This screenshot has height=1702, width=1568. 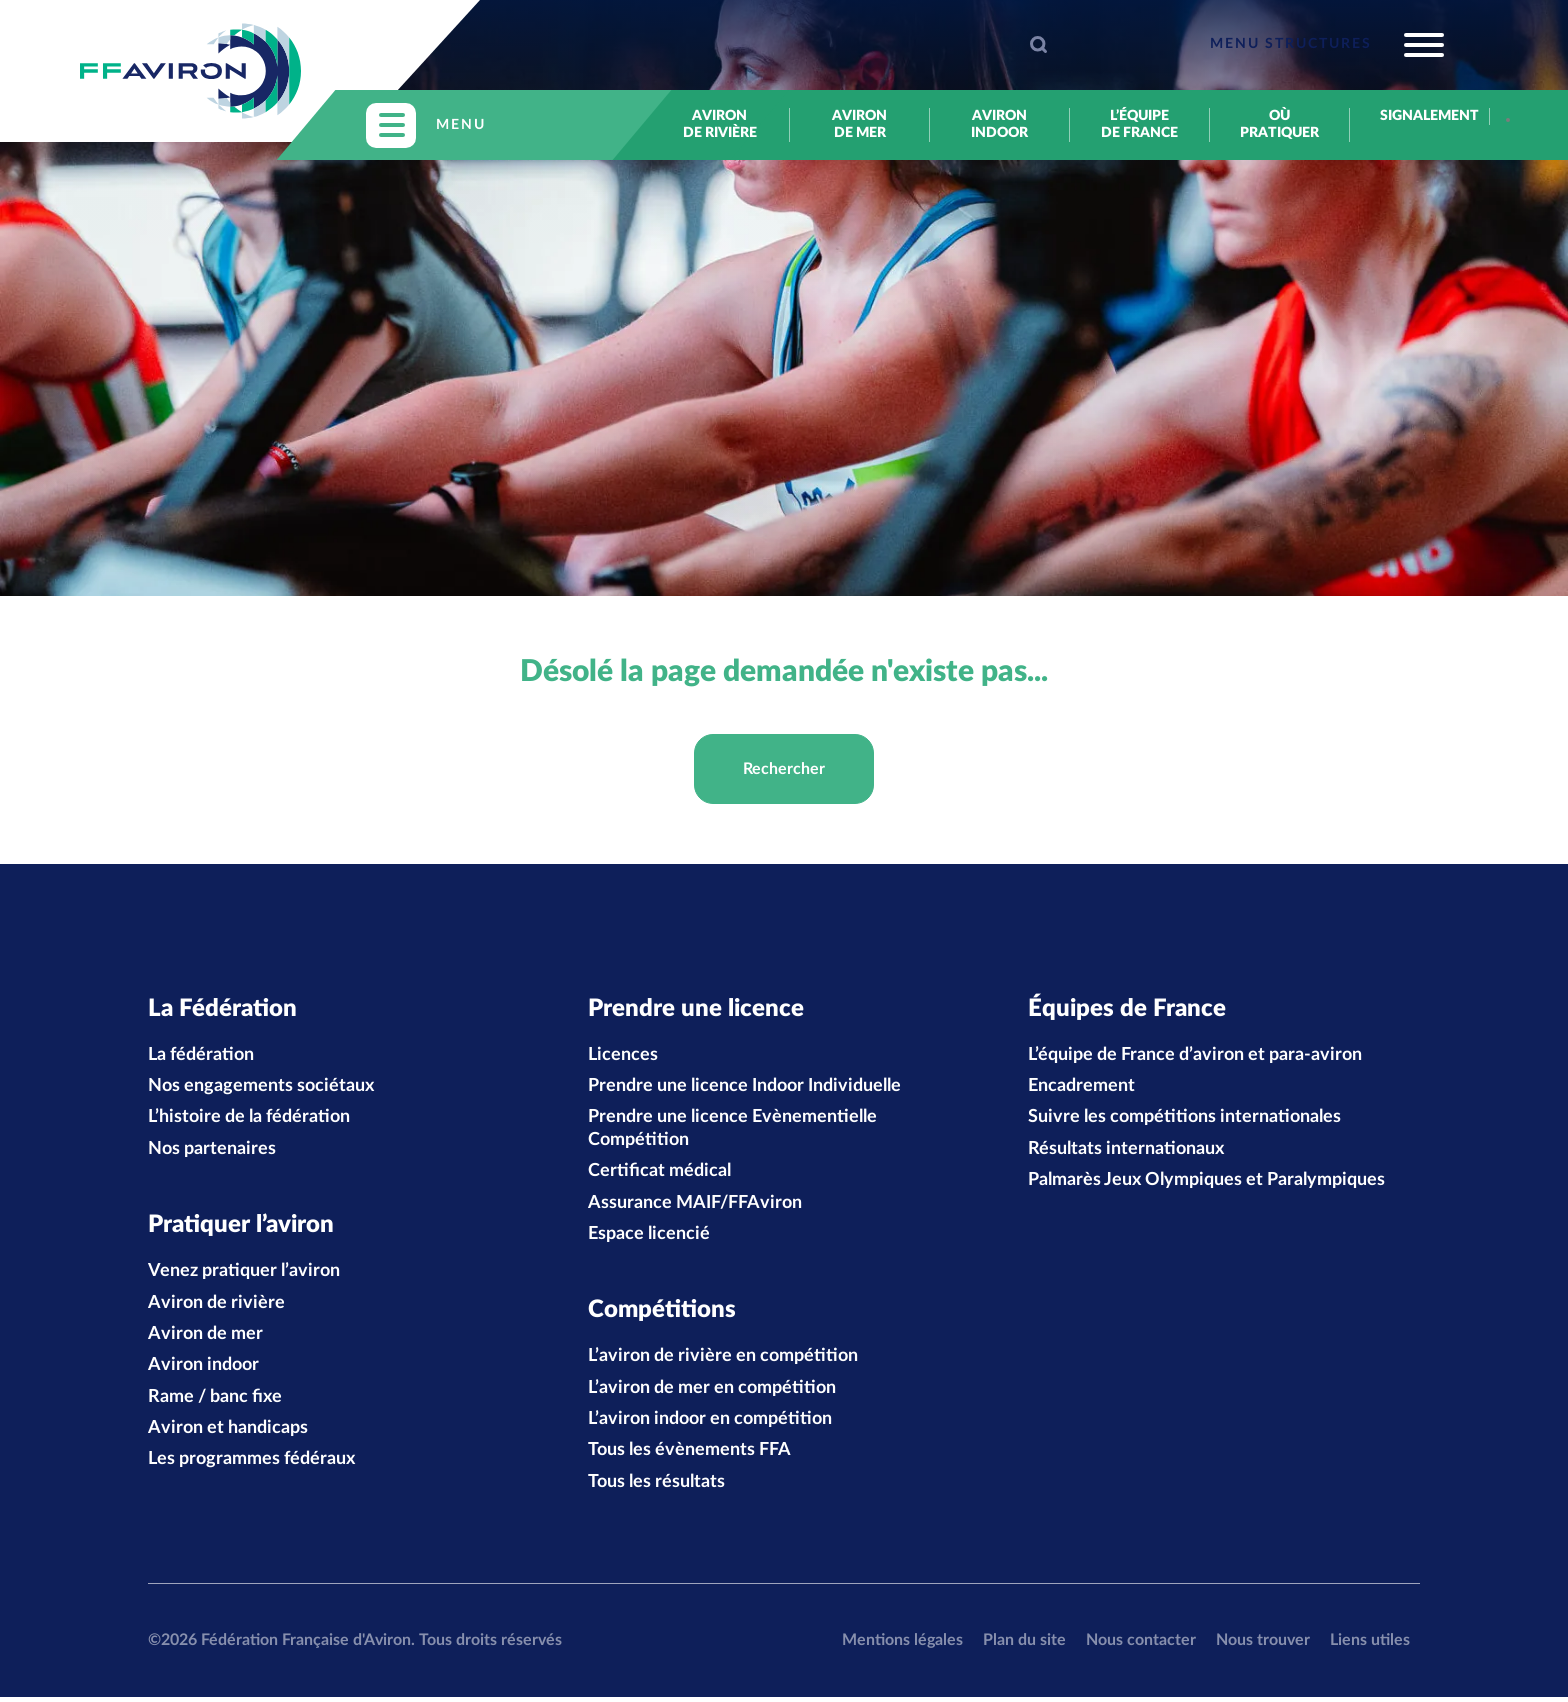 What do you see at coordinates (649, 1237) in the screenshot?
I see `Espace licencié` at bounding box center [649, 1237].